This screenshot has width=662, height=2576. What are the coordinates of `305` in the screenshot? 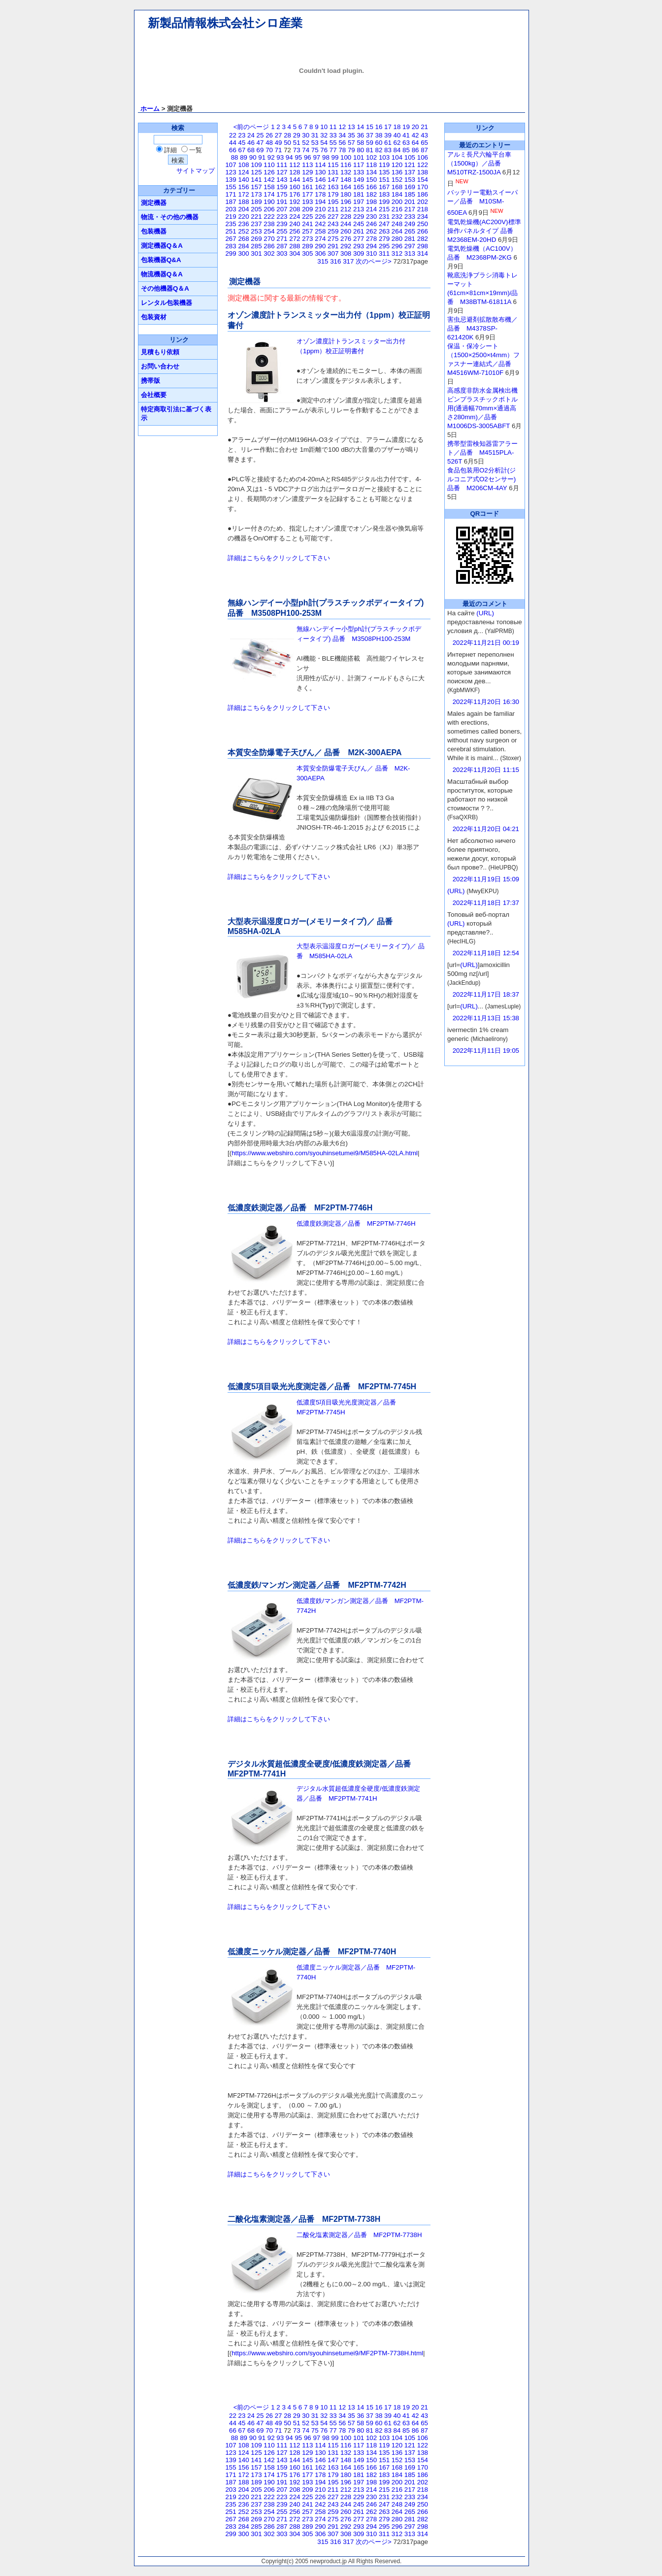 It's located at (307, 253).